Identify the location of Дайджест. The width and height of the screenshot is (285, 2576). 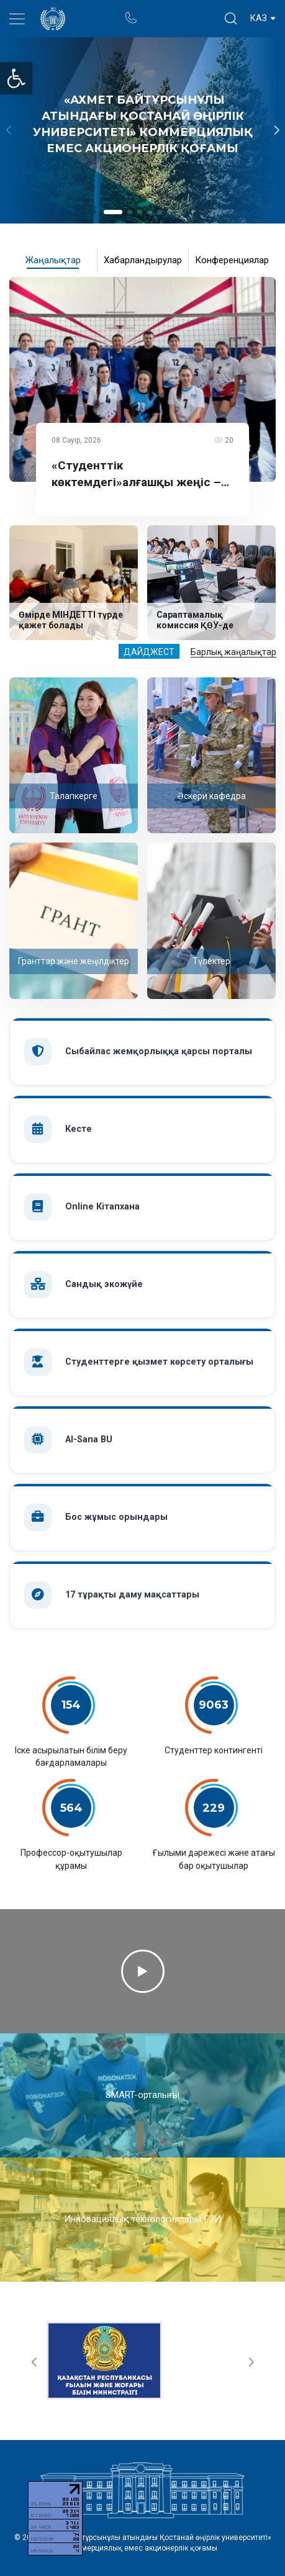
(149, 652).